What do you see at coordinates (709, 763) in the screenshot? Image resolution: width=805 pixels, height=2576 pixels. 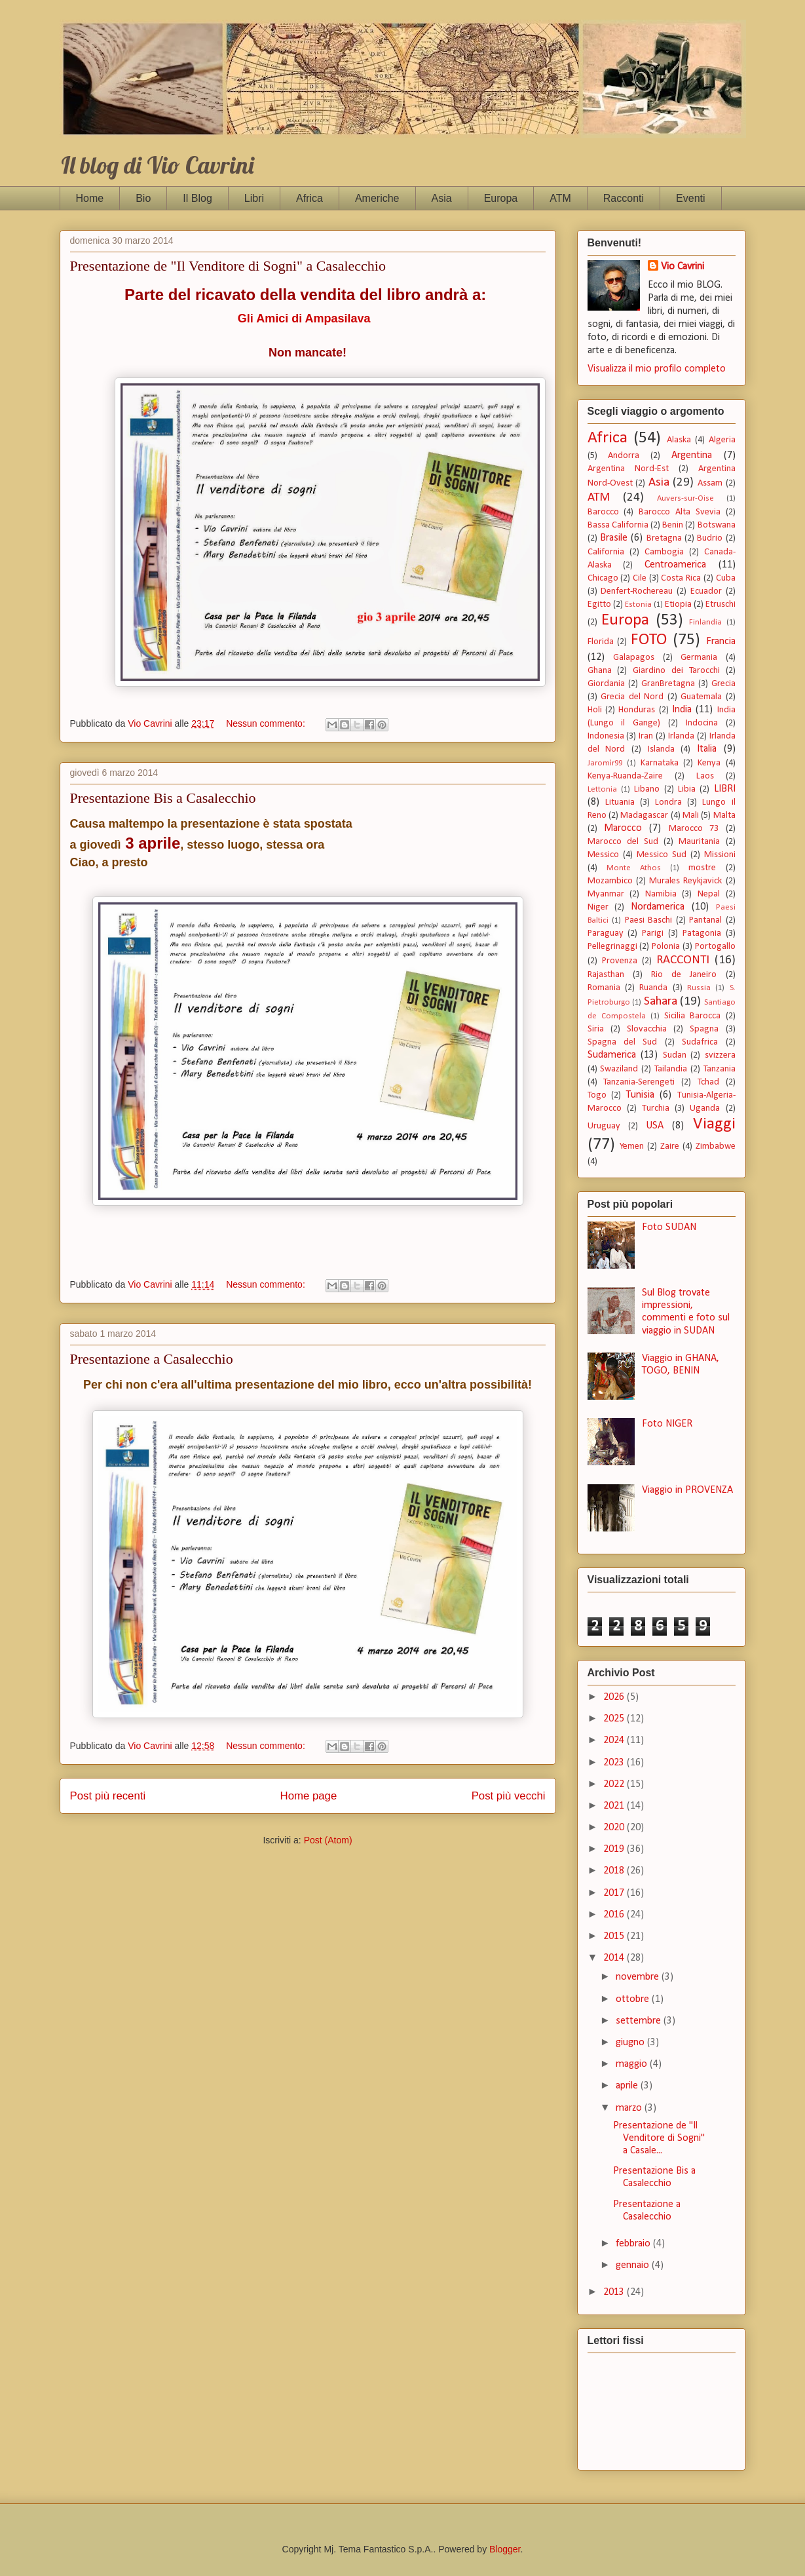 I see `Kenya` at bounding box center [709, 763].